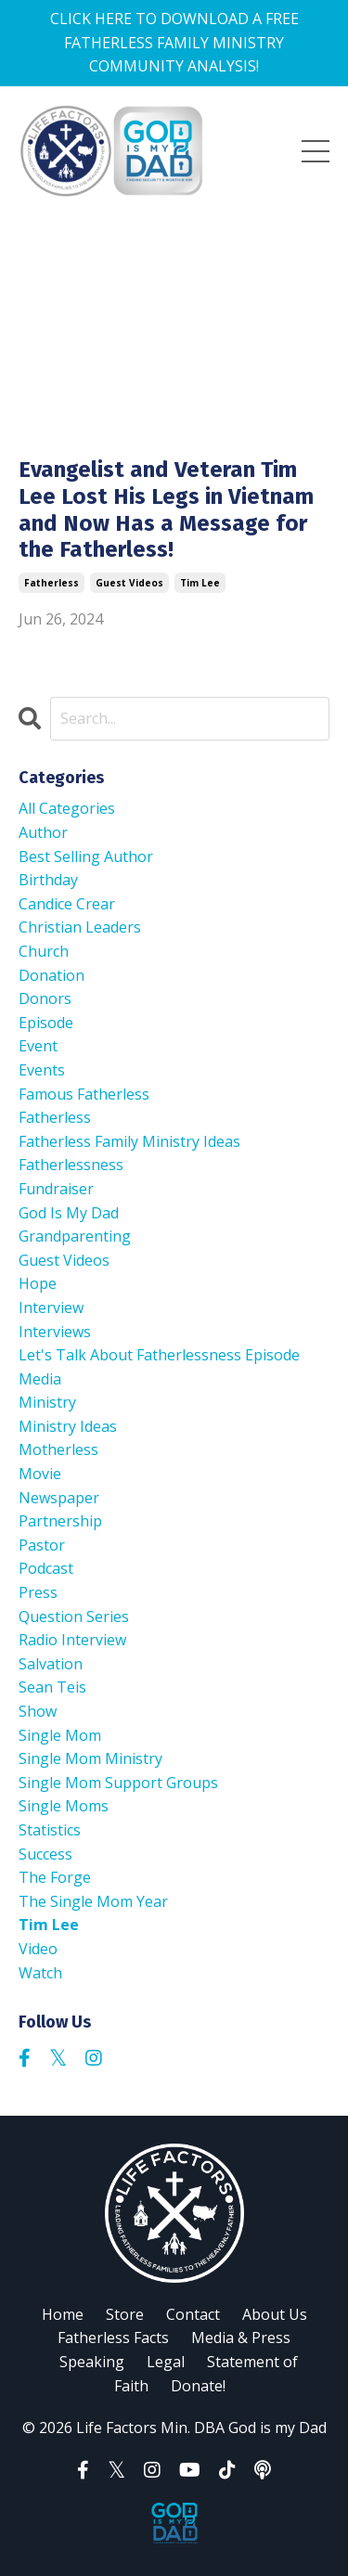 Image resolution: width=348 pixels, height=2576 pixels. I want to click on video, so click(38, 1948).